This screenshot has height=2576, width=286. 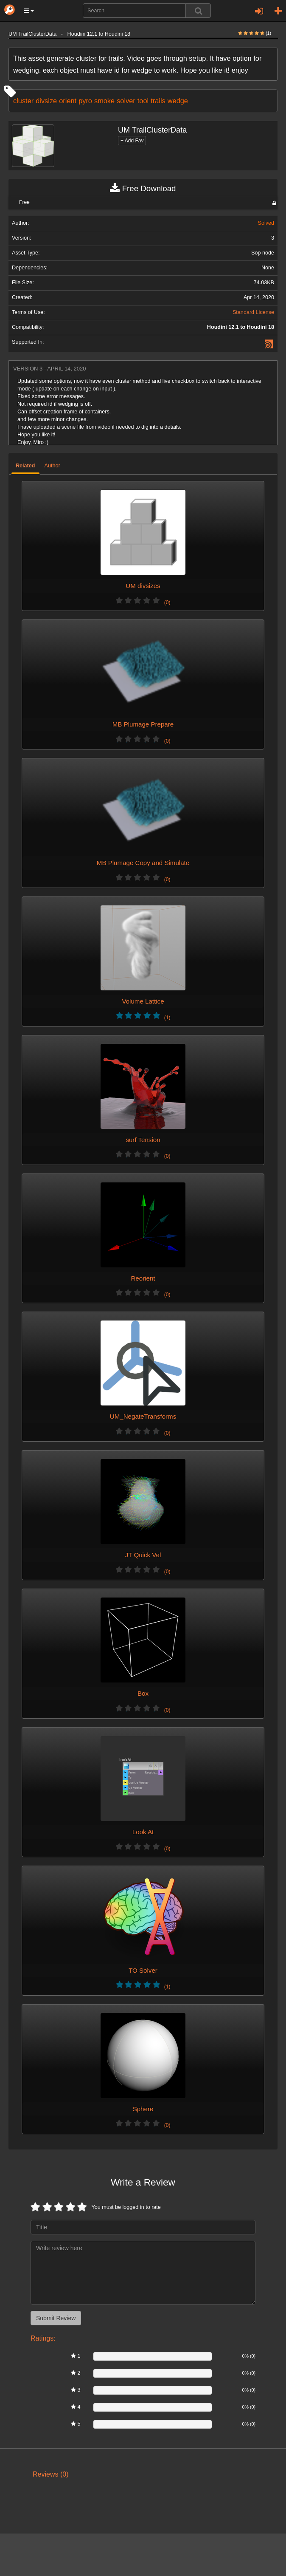 What do you see at coordinates (143, 101) in the screenshot?
I see `tool` at bounding box center [143, 101].